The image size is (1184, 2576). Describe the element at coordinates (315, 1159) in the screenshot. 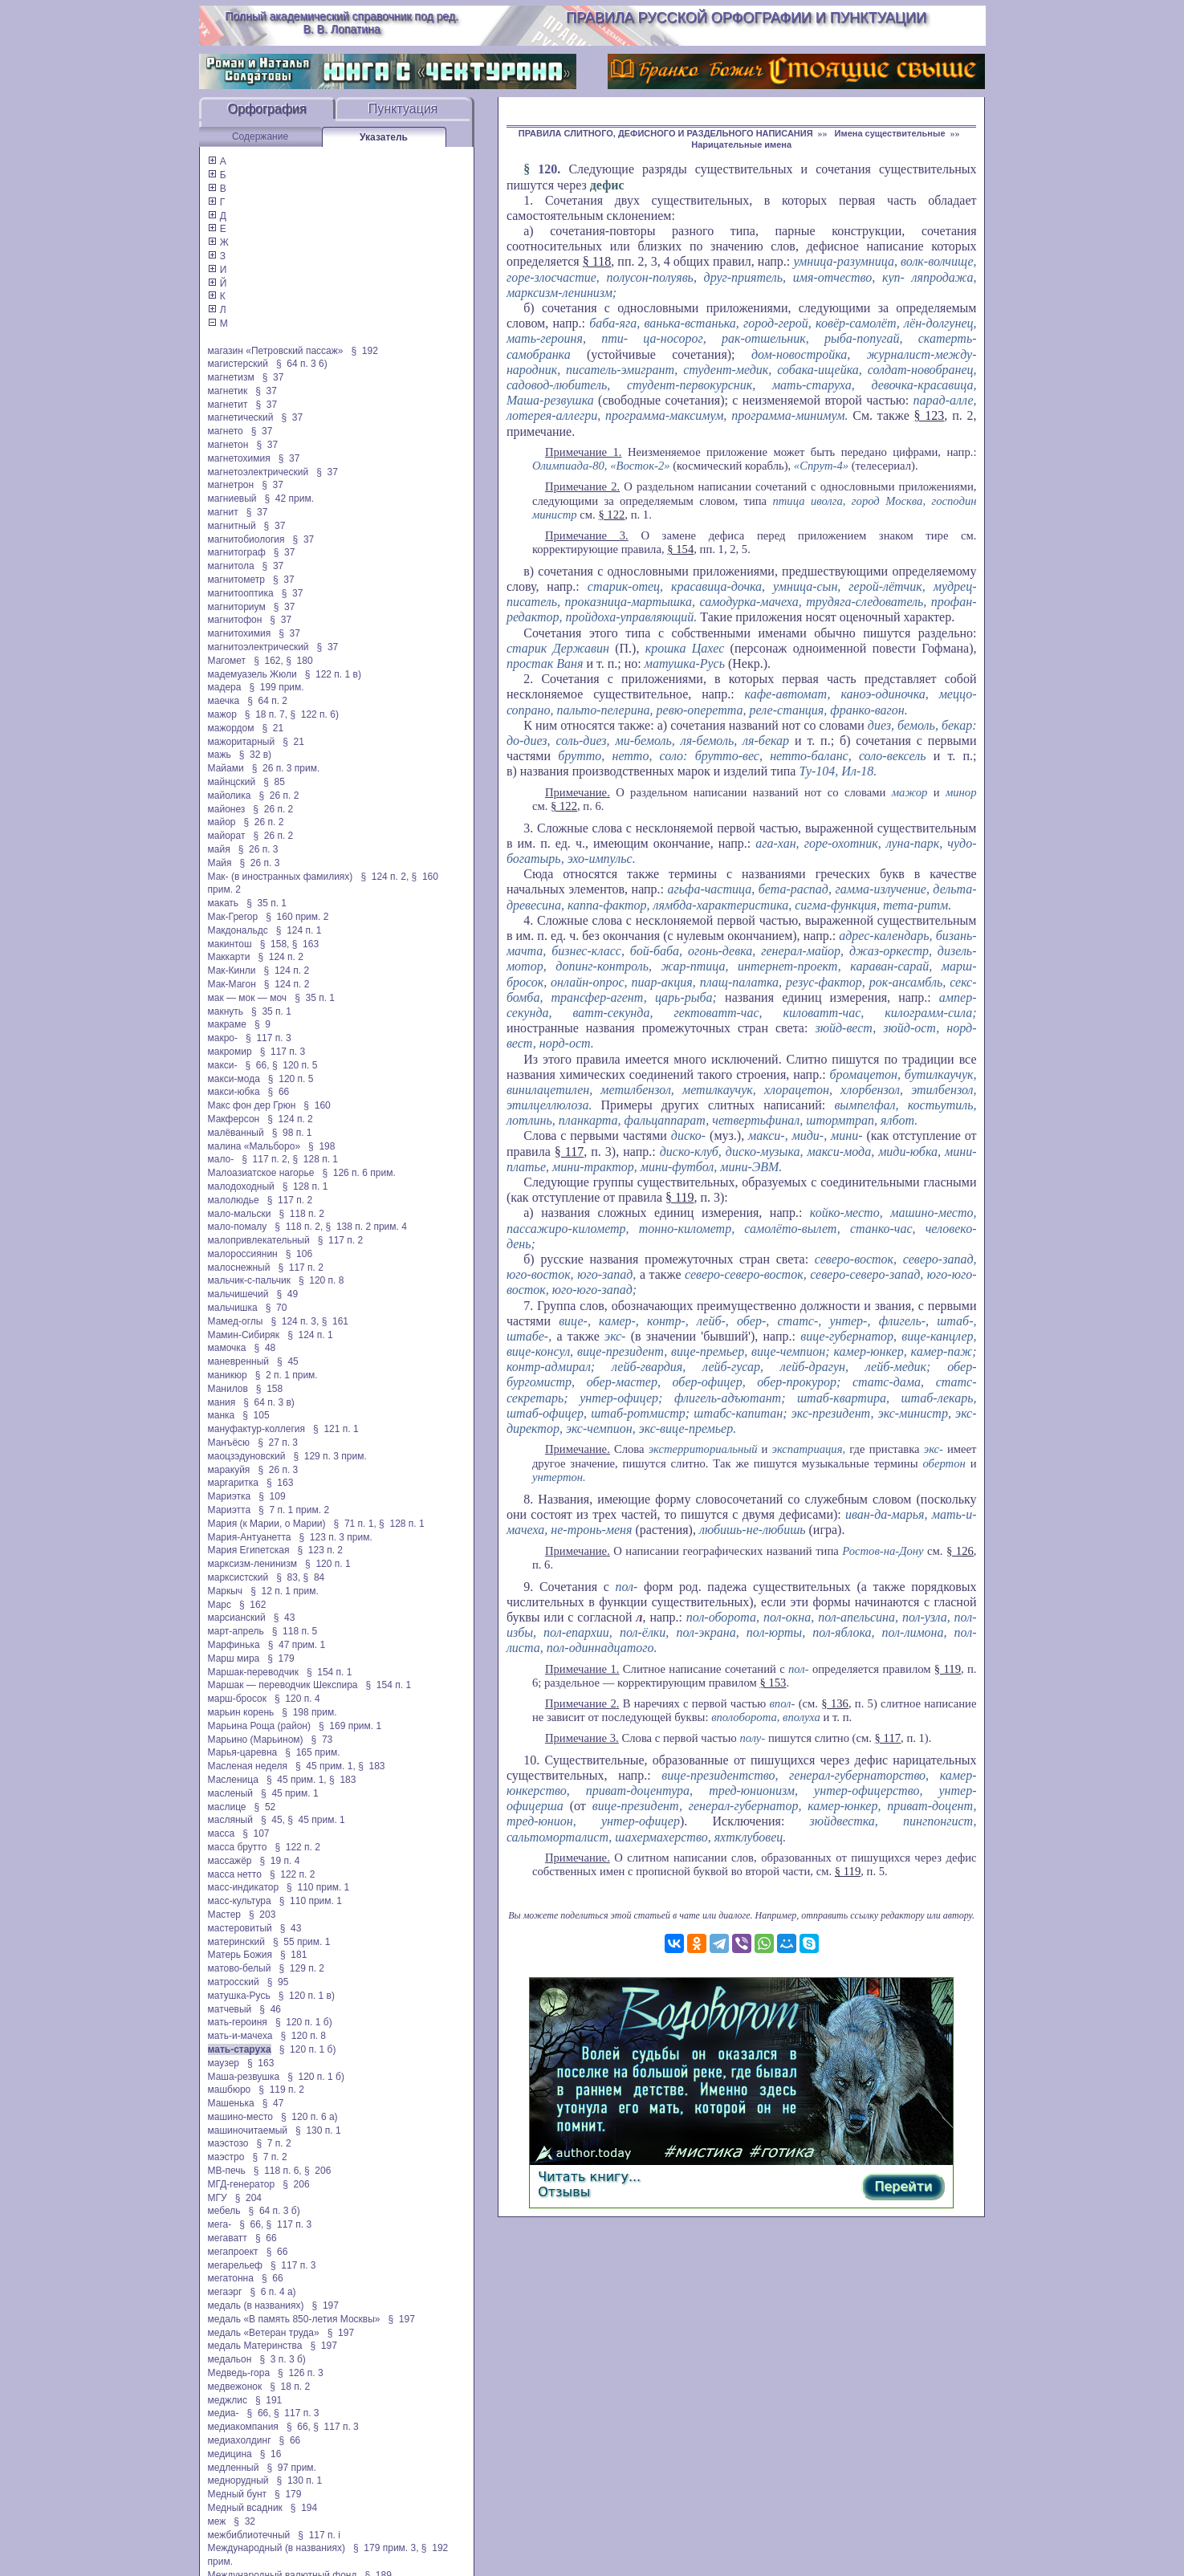

I see `§ 128 п. 1` at that location.